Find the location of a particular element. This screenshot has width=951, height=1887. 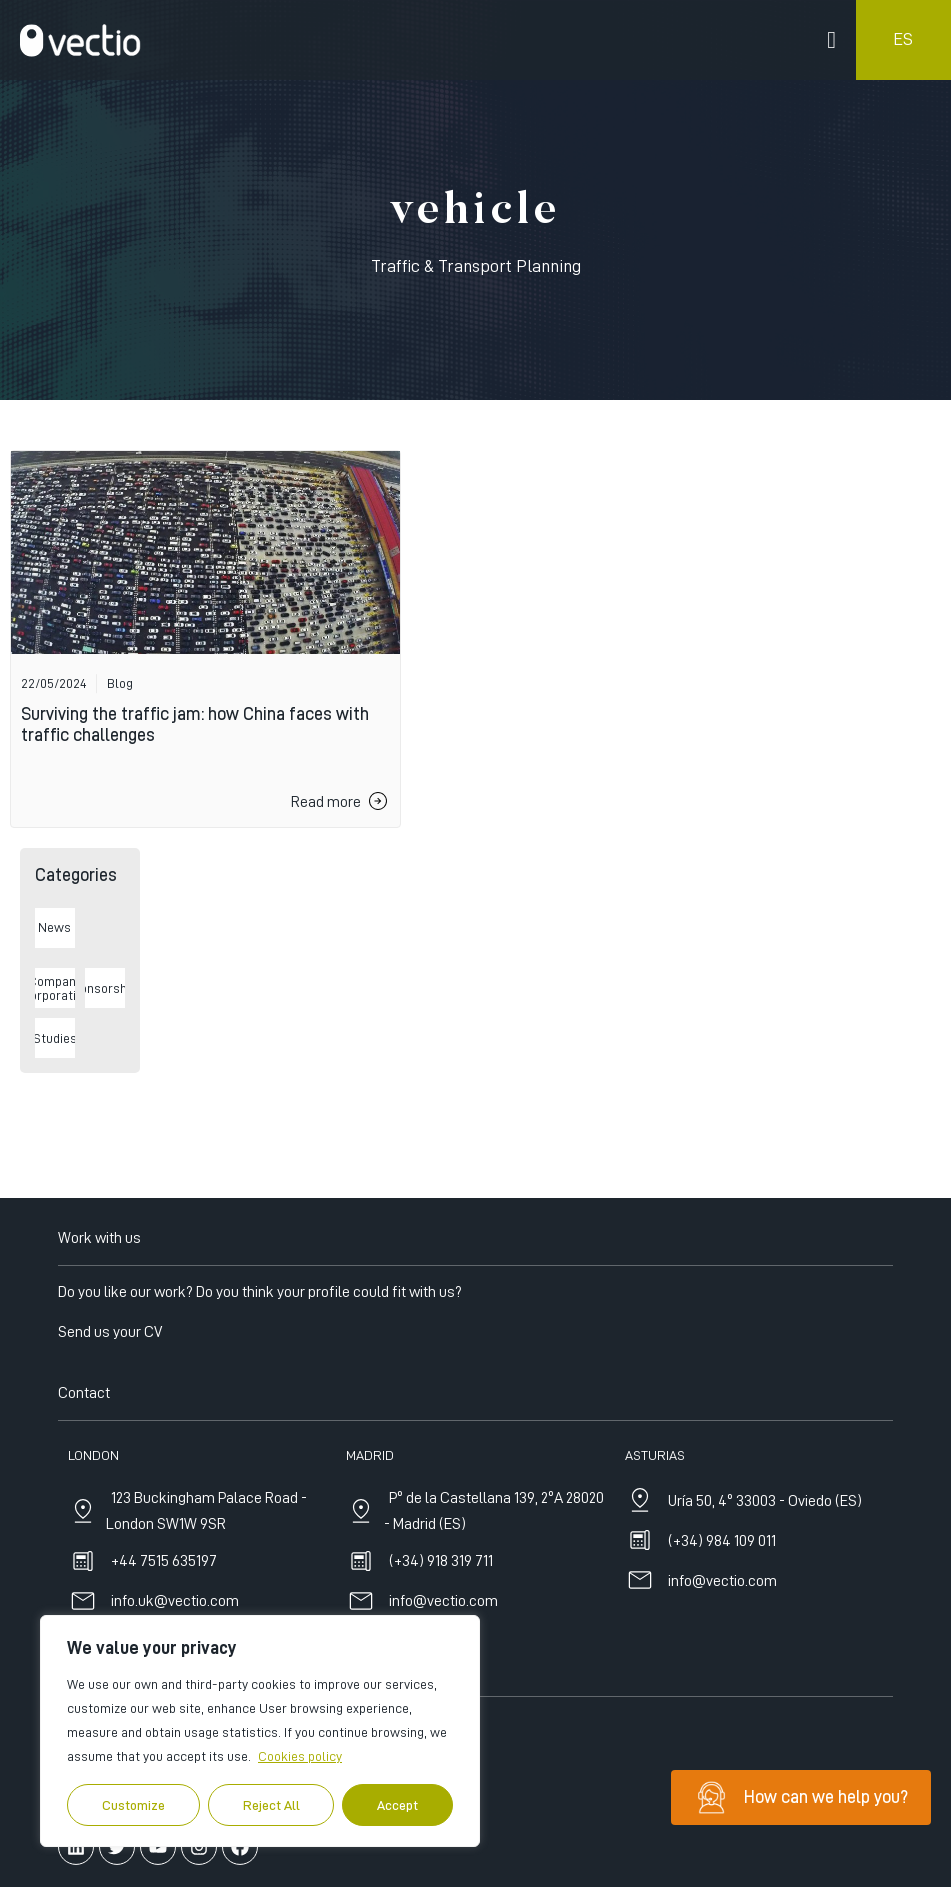

Cookies policy is located at coordinates (300, 1756).